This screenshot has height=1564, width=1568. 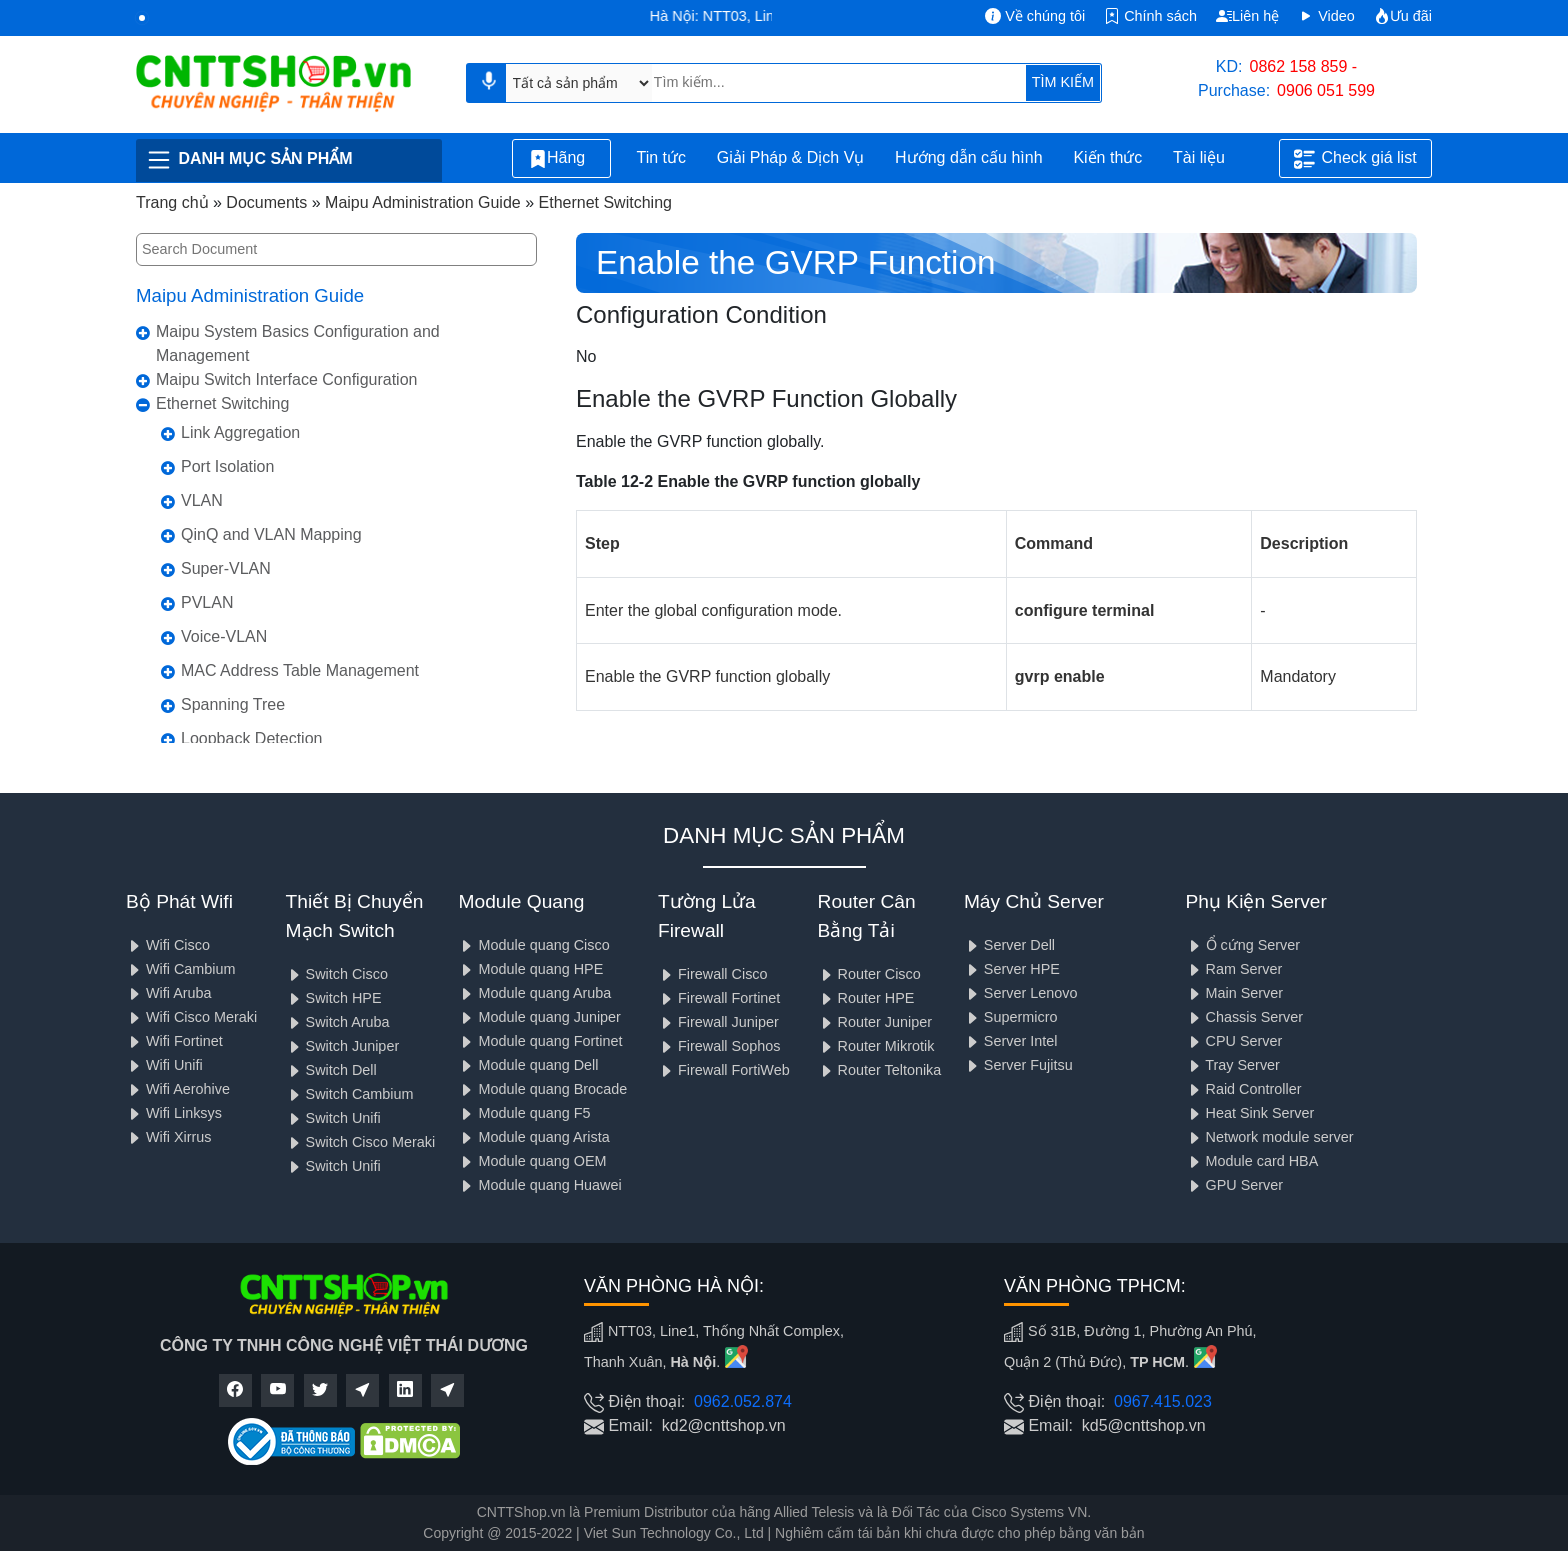 I want to click on Link Aggregation, so click(x=240, y=432).